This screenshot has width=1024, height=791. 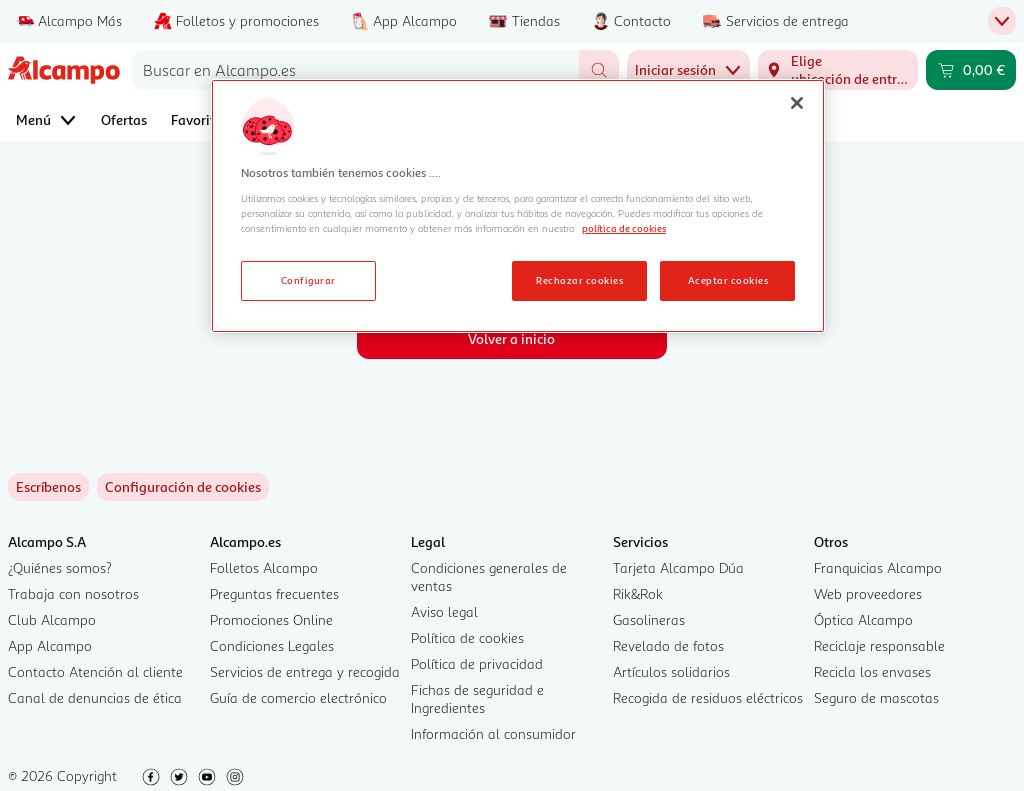 I want to click on Fichas de seguridad e Ingredientes, so click(x=477, y=698).